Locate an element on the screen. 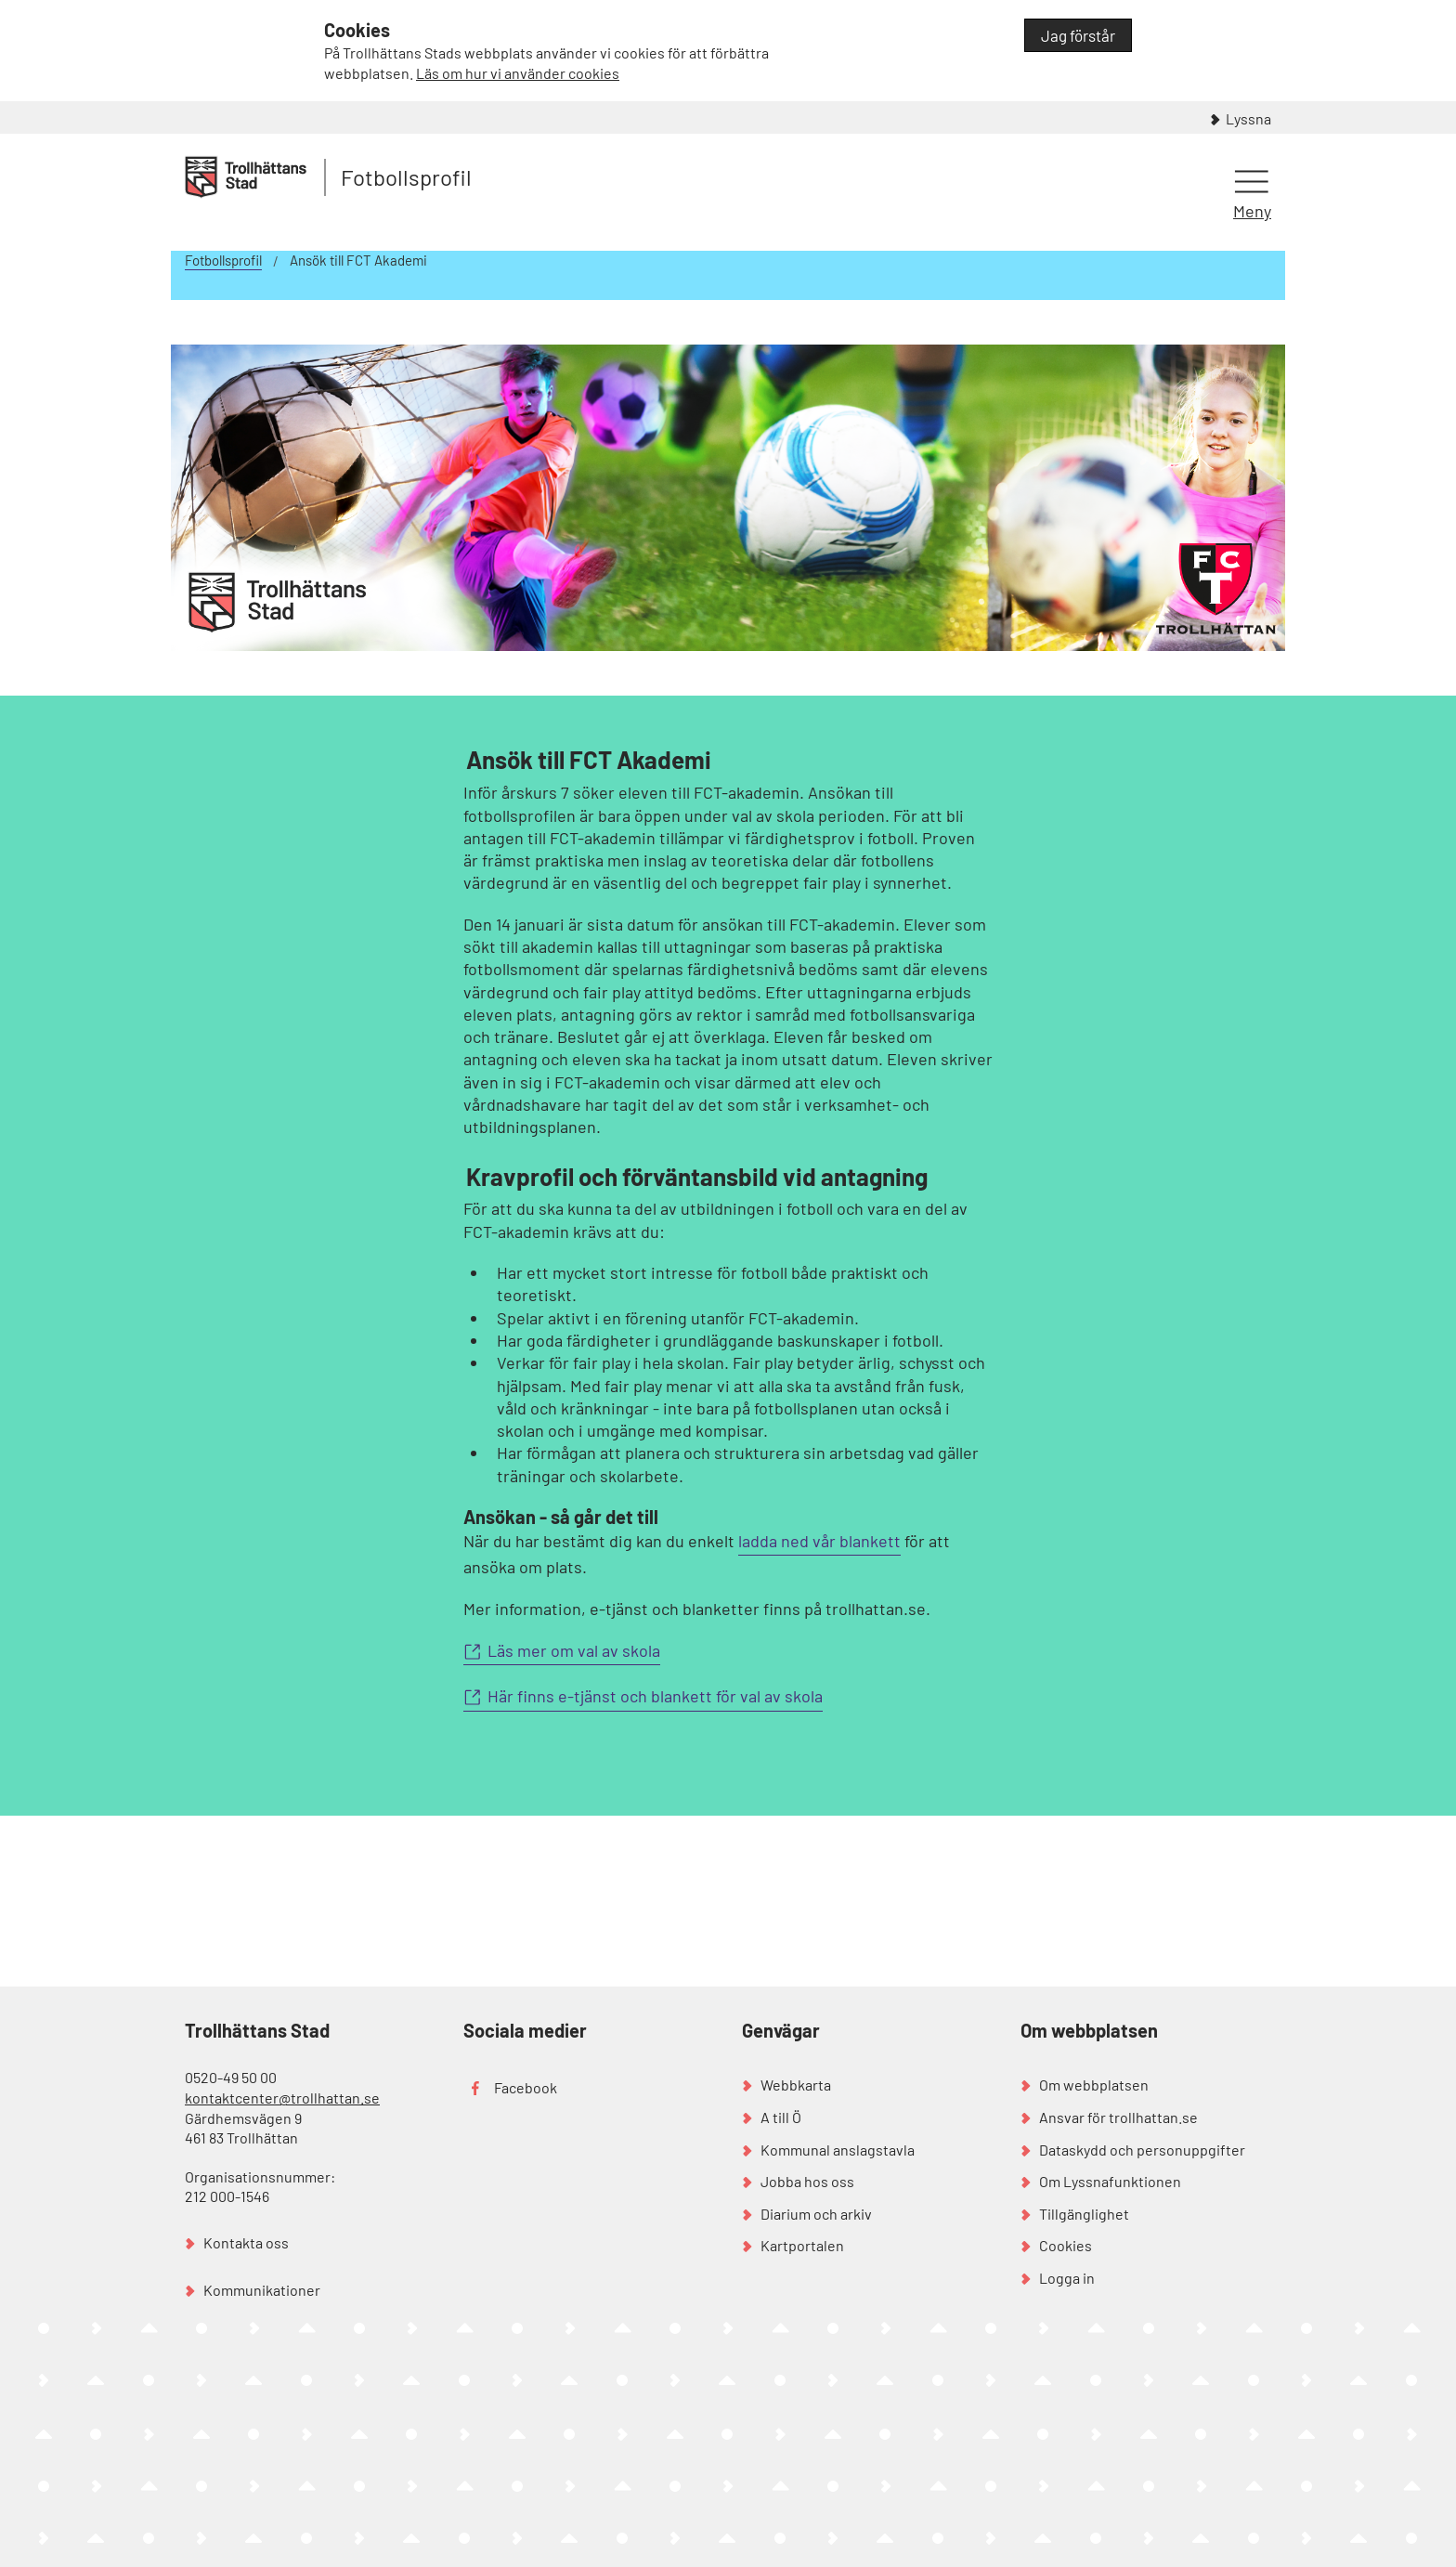  Tillgänglighet is located at coordinates (1084, 2213).